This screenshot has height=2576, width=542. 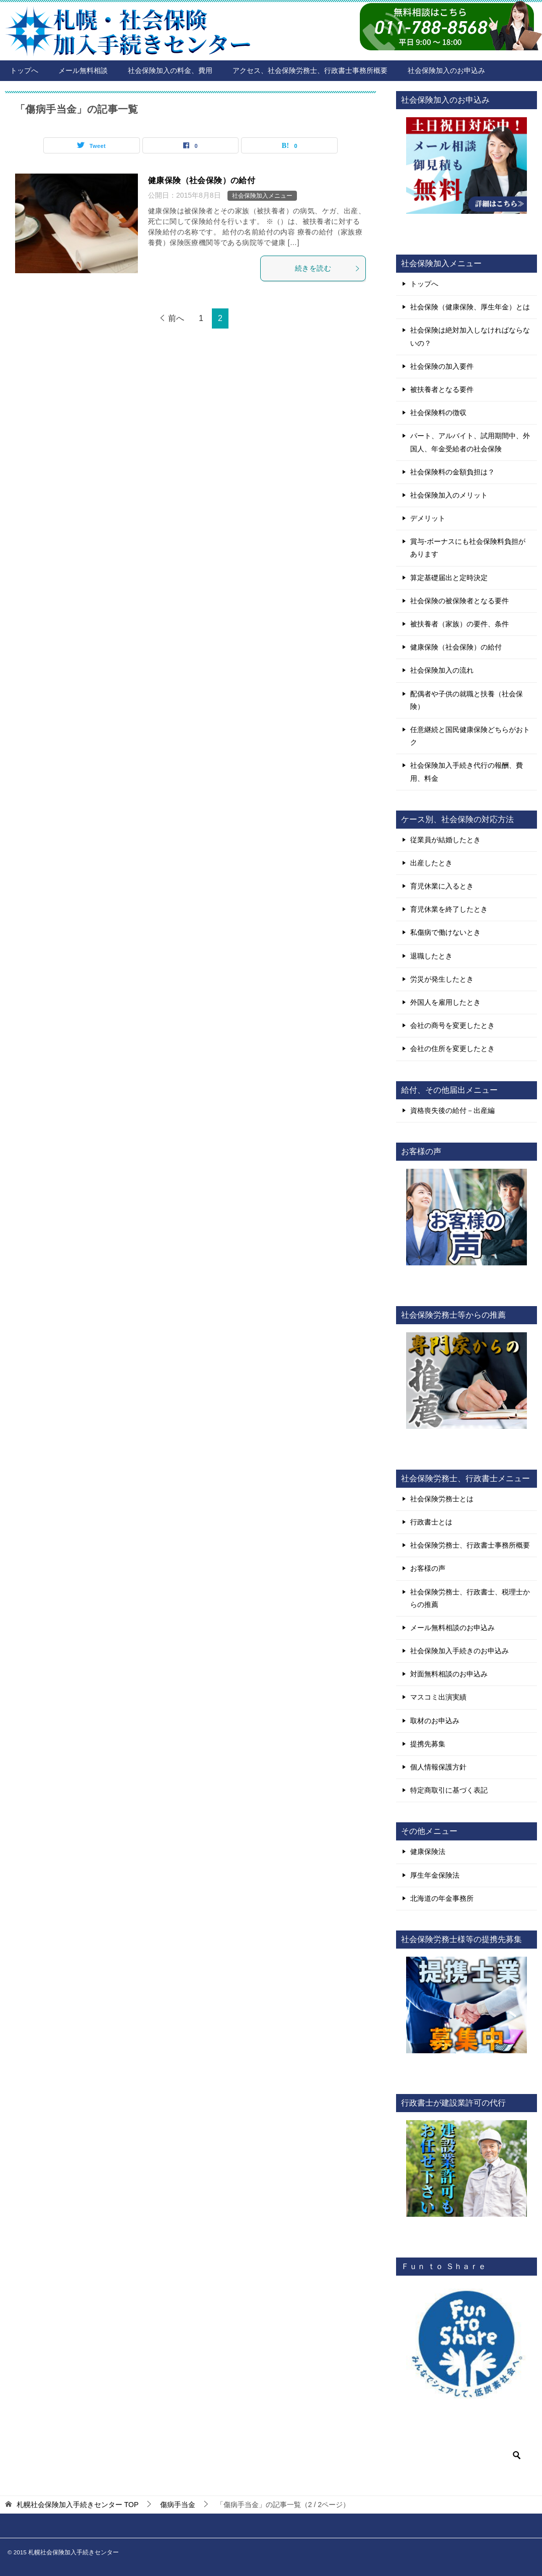 What do you see at coordinates (170, 70) in the screenshot?
I see `社会保険加入の料金、費用` at bounding box center [170, 70].